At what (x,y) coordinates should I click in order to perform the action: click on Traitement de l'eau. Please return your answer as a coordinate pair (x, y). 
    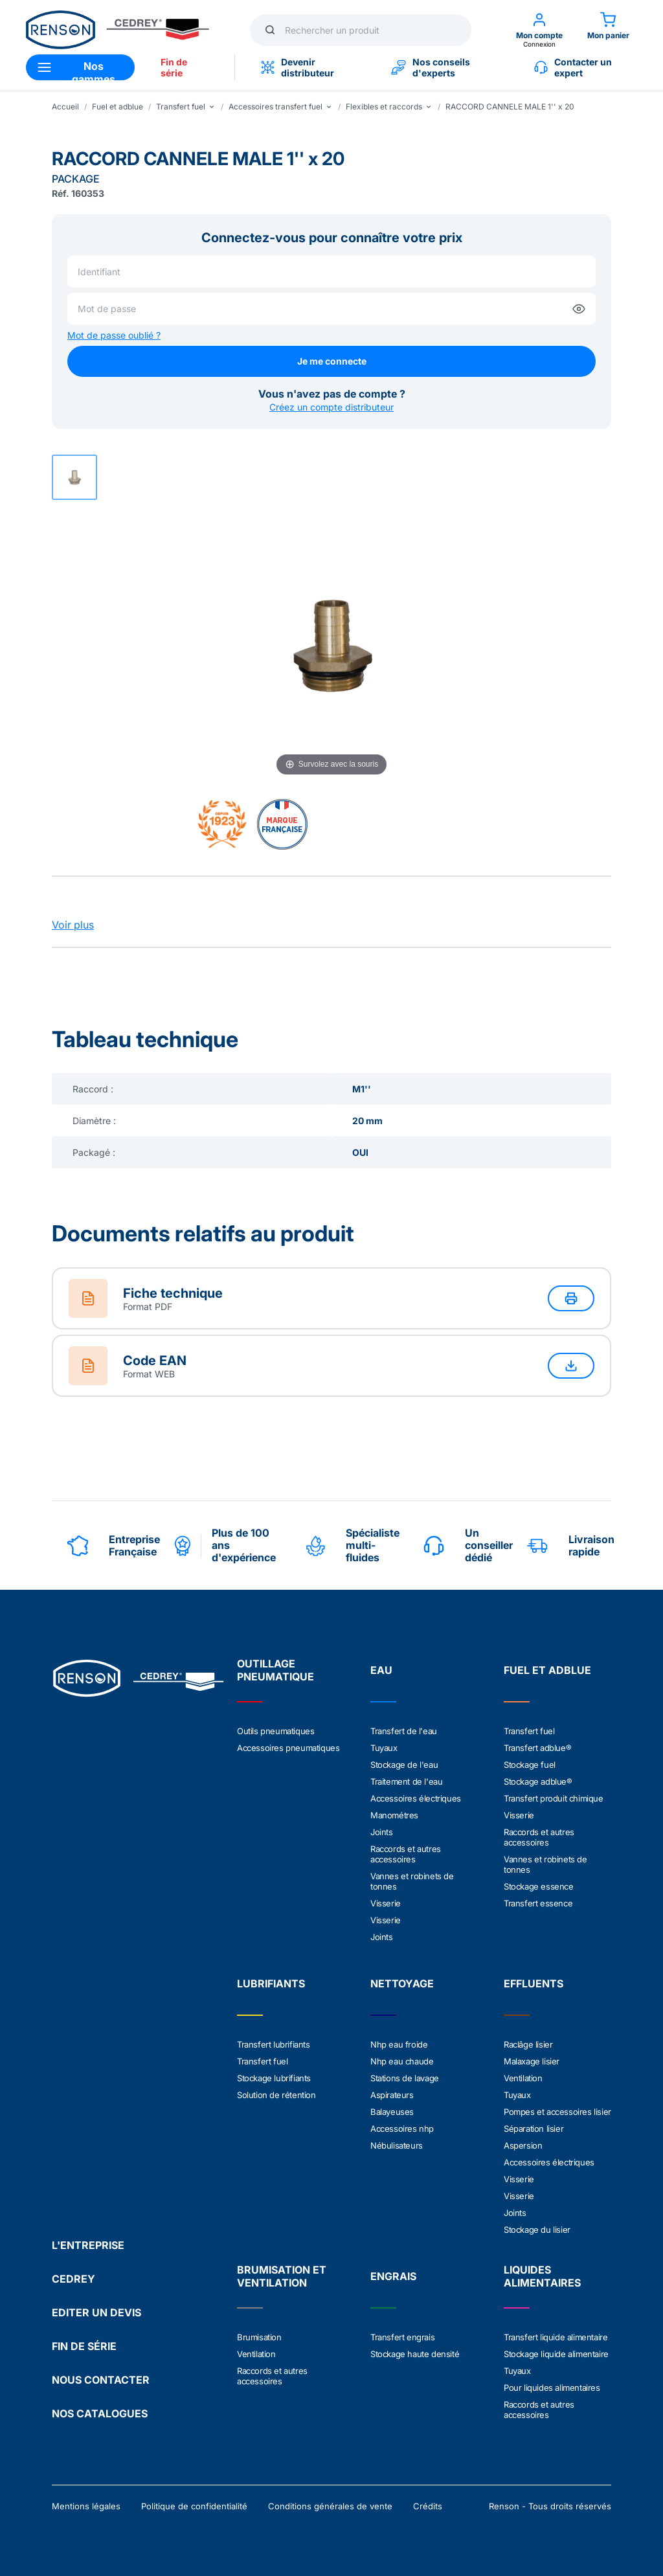
    Looking at the image, I should click on (406, 1781).